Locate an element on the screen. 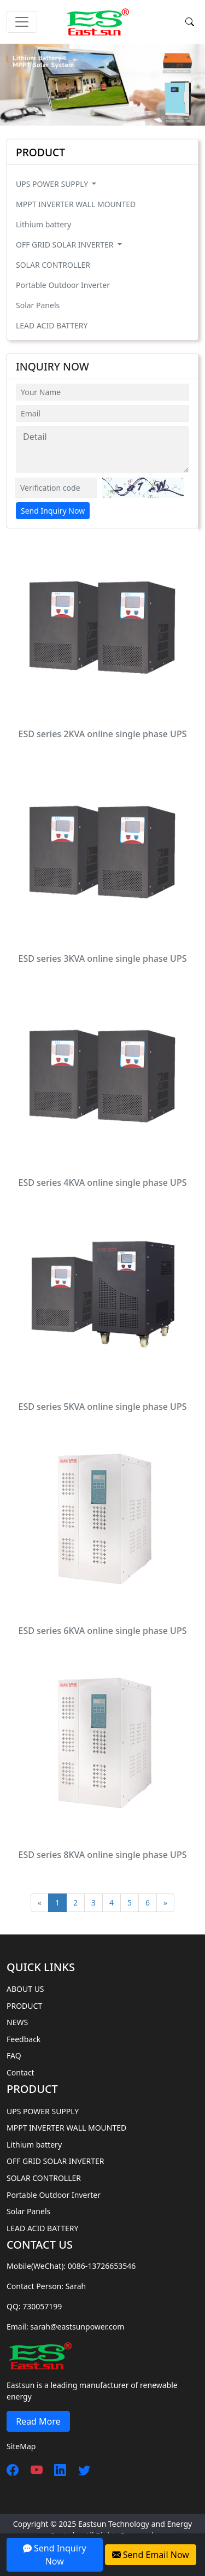  Contact is located at coordinates (20, 2072).